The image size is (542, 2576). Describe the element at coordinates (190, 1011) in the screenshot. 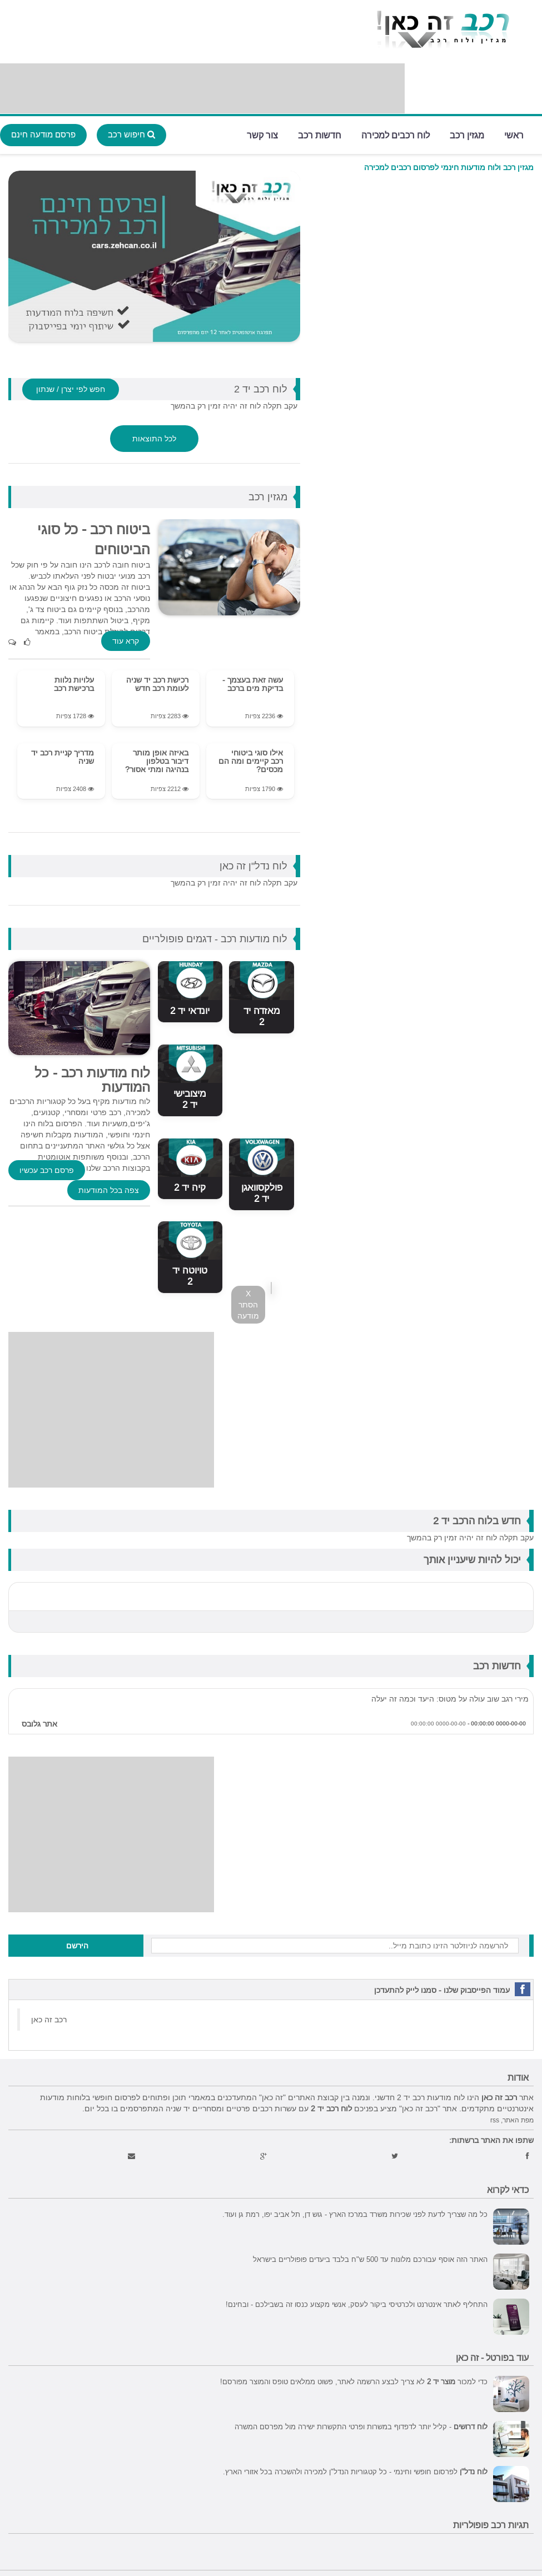

I see `יונדאי יד 2` at that location.